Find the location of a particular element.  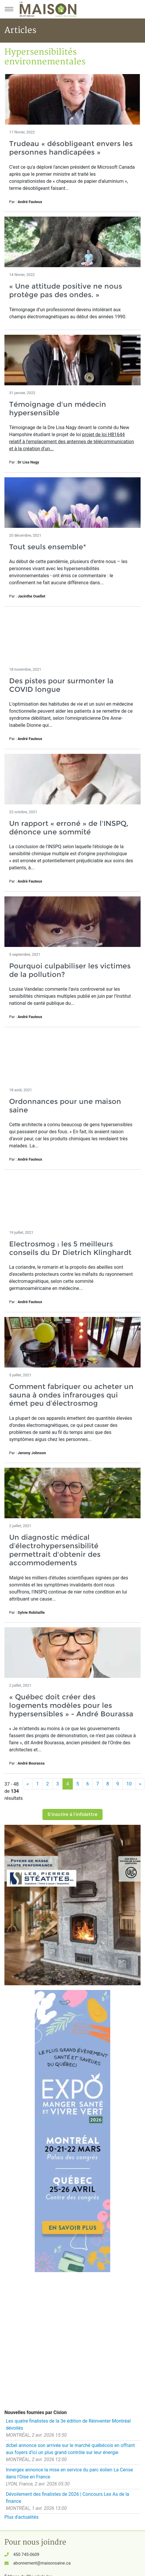

Ordonnances pour une maison saine is located at coordinates (65, 1105).